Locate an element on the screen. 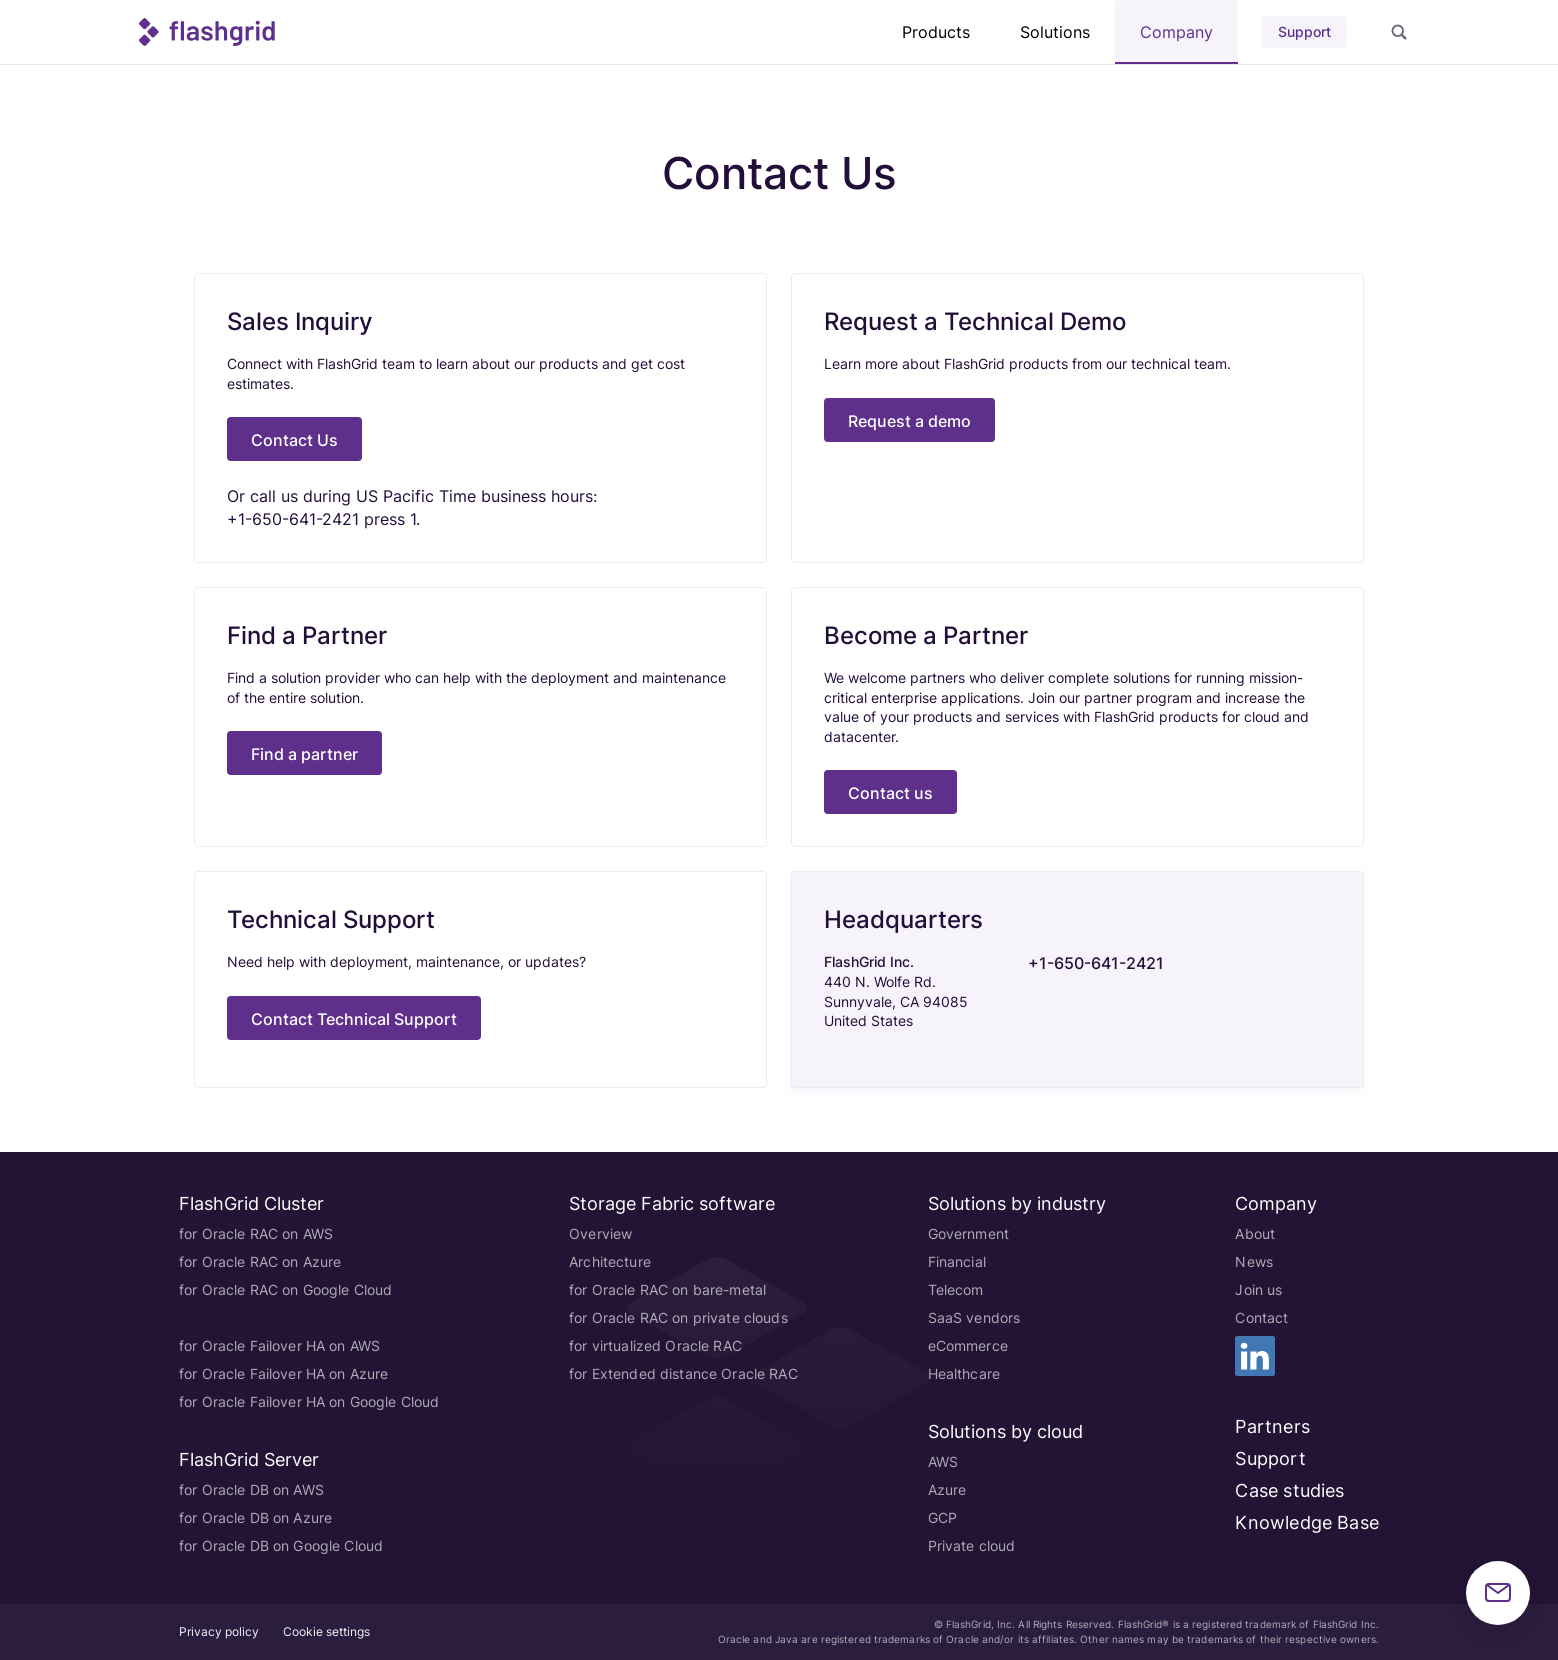  Contact is located at coordinates (1261, 1317).